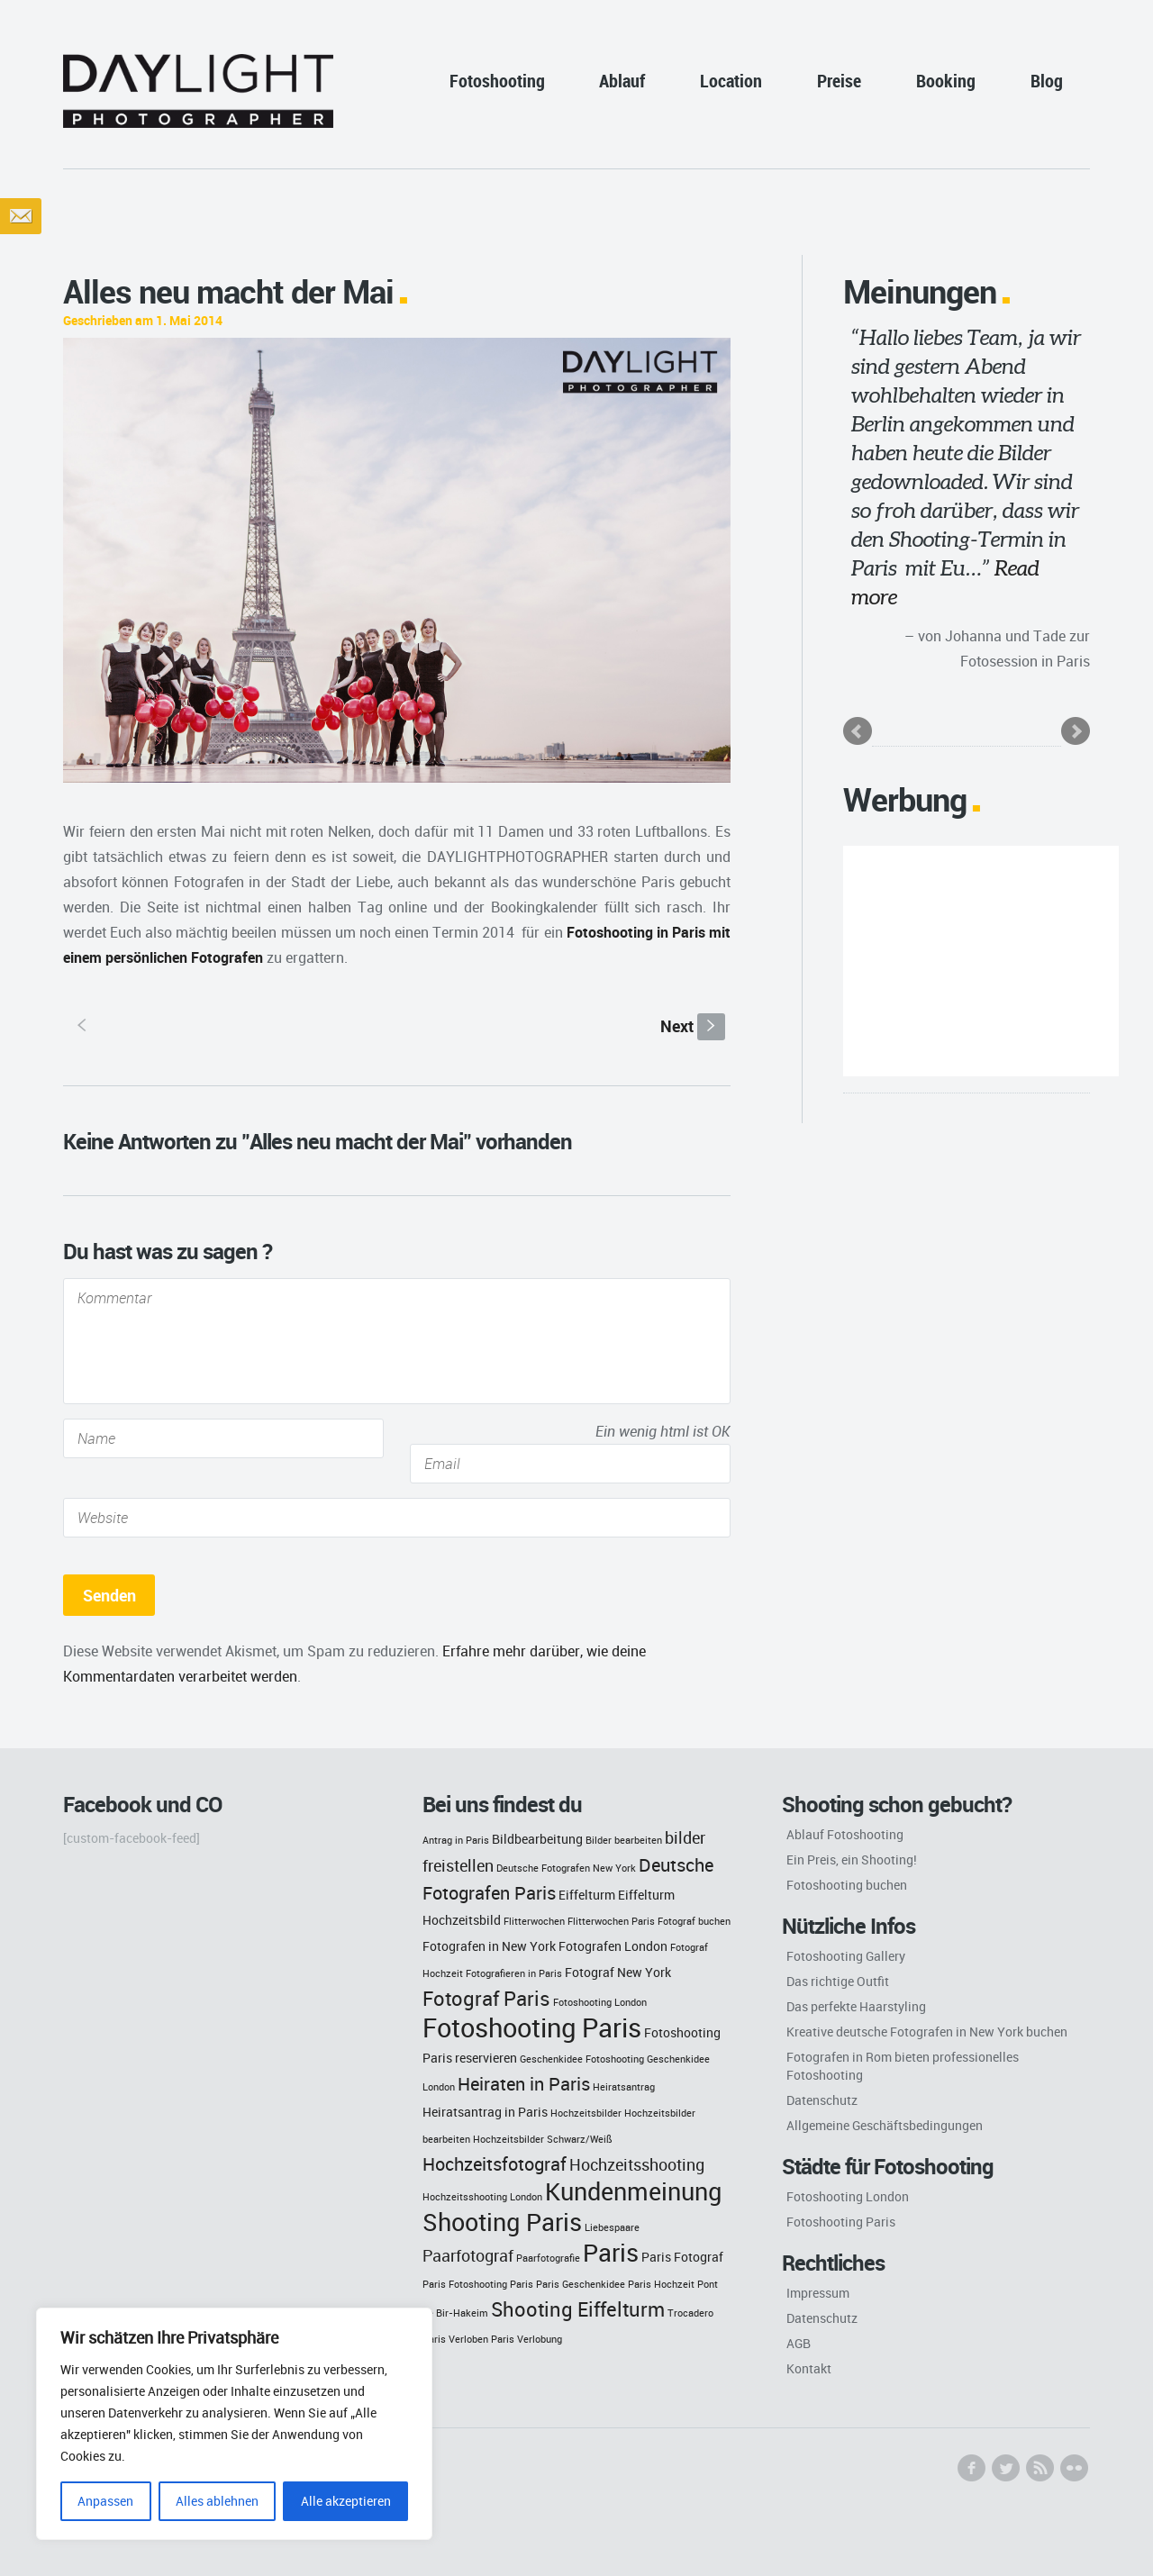 The width and height of the screenshot is (1153, 2576). I want to click on Heiratsantrag in Paris [Heiratsantrag in Paris (3 Einträge)], so click(485, 2111).